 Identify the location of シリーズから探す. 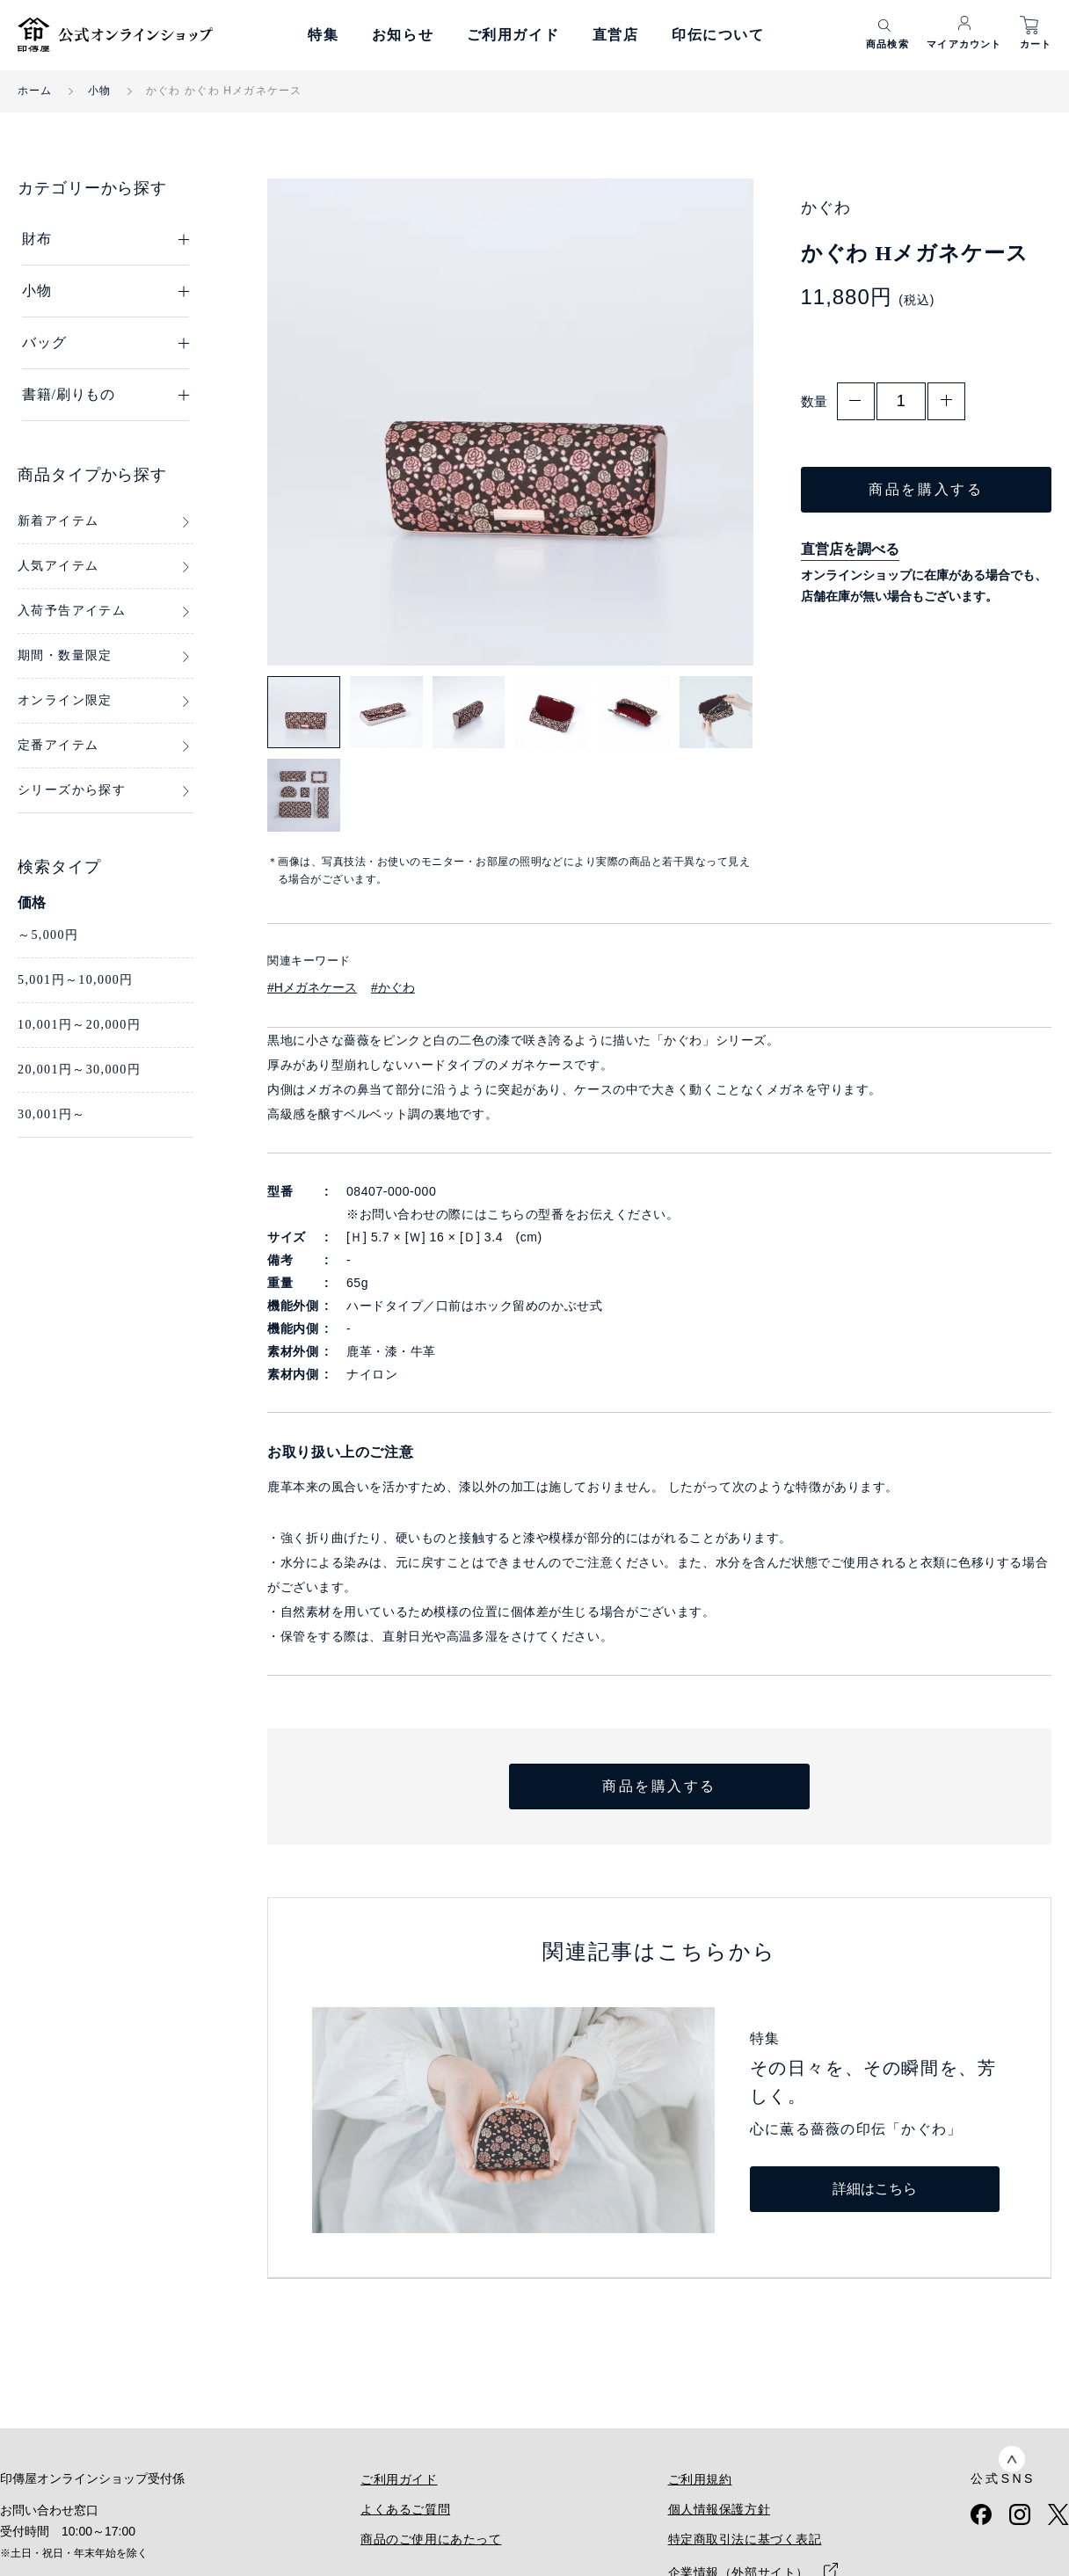
(72, 790).